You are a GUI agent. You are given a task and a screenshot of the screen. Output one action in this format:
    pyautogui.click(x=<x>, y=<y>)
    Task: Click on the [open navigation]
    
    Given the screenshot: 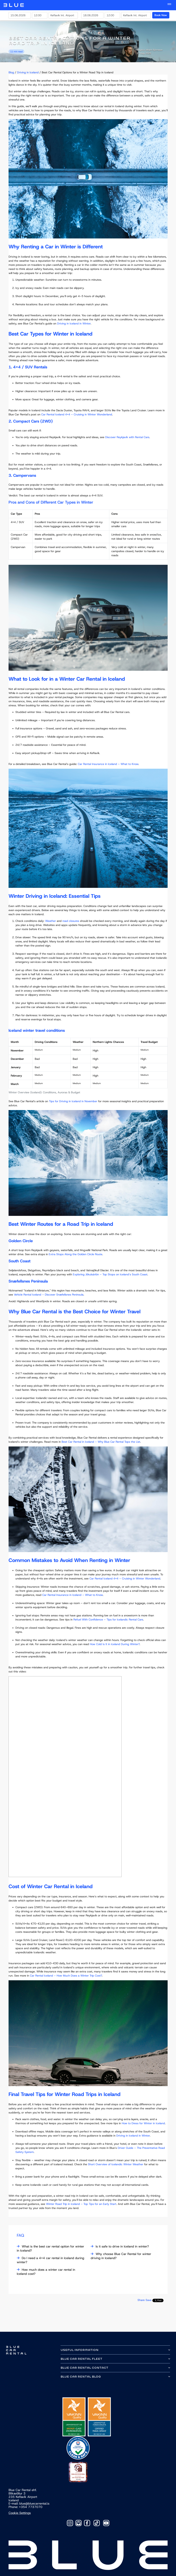 What is the action you would take?
    pyautogui.click(x=169, y=4)
    